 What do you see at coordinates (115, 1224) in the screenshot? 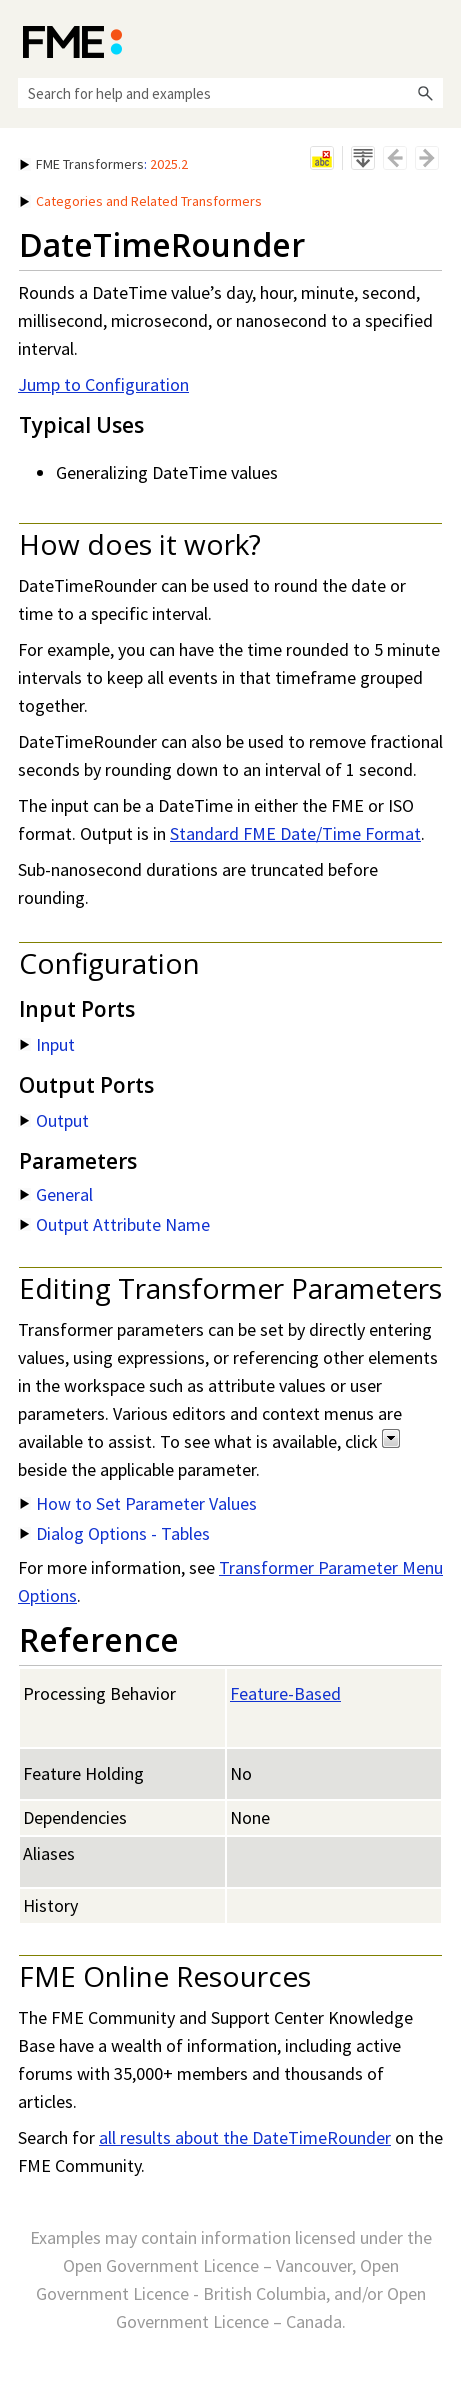
I see `Output Attribute Name [button]` at bounding box center [115, 1224].